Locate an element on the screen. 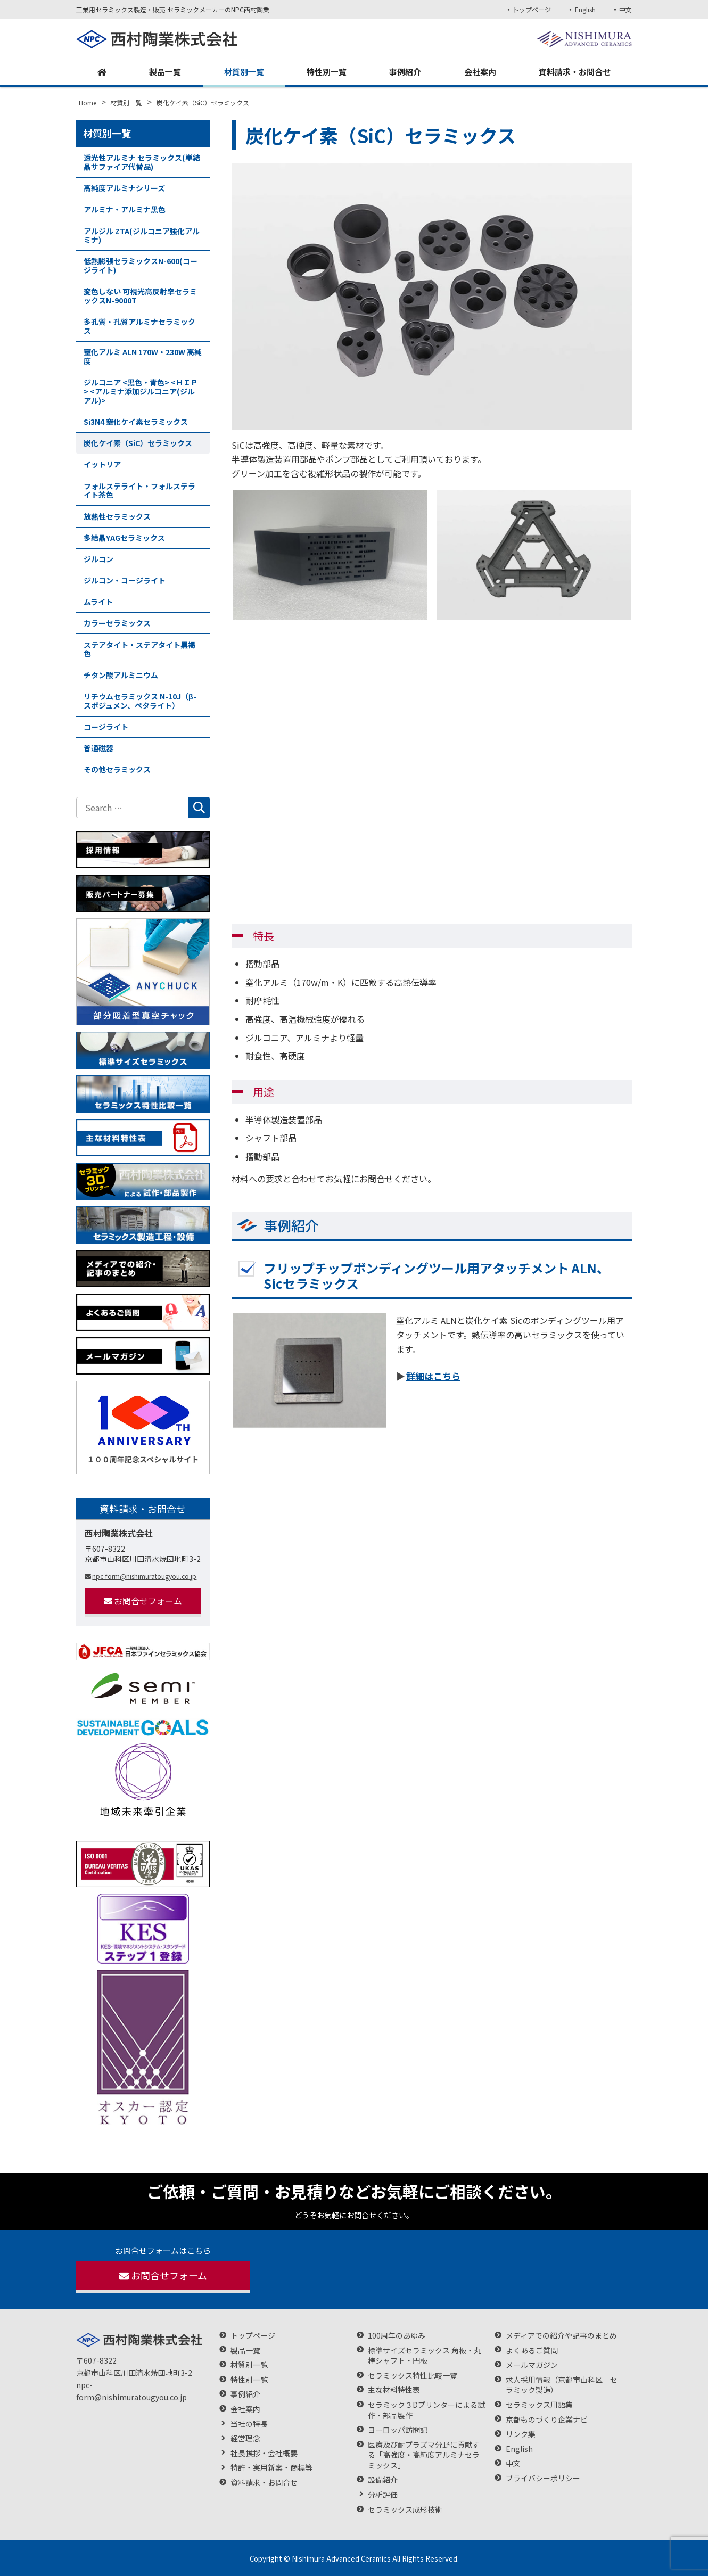 The width and height of the screenshot is (708, 2576). イットリア is located at coordinates (102, 464).